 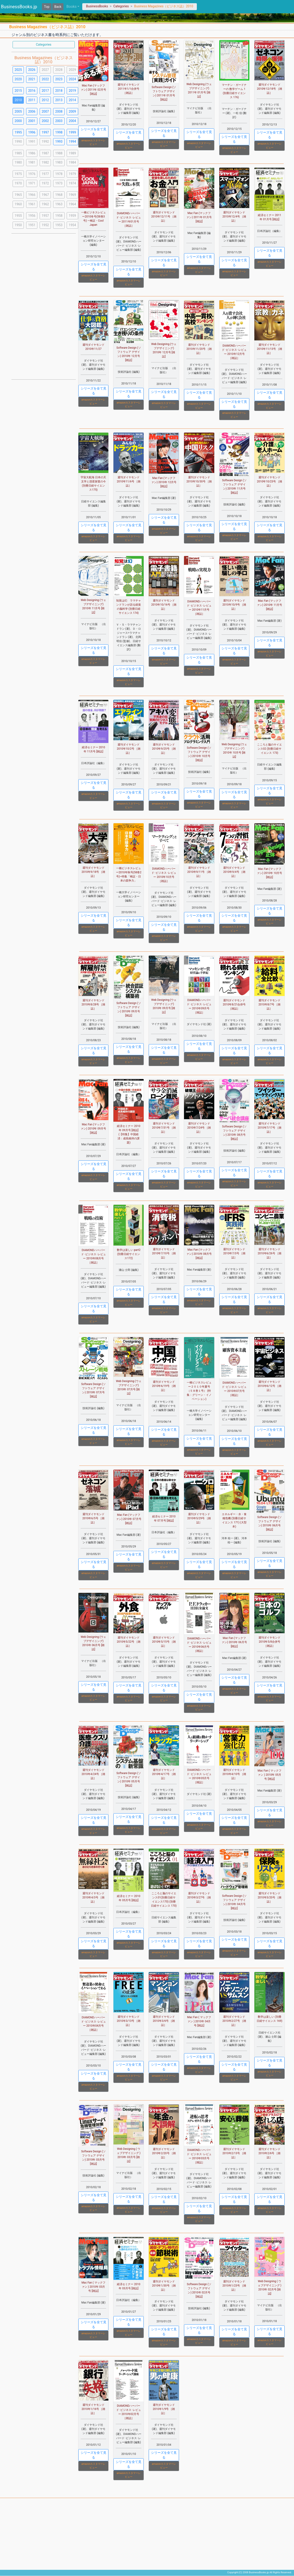 I want to click on 1976, so click(x=31, y=174).